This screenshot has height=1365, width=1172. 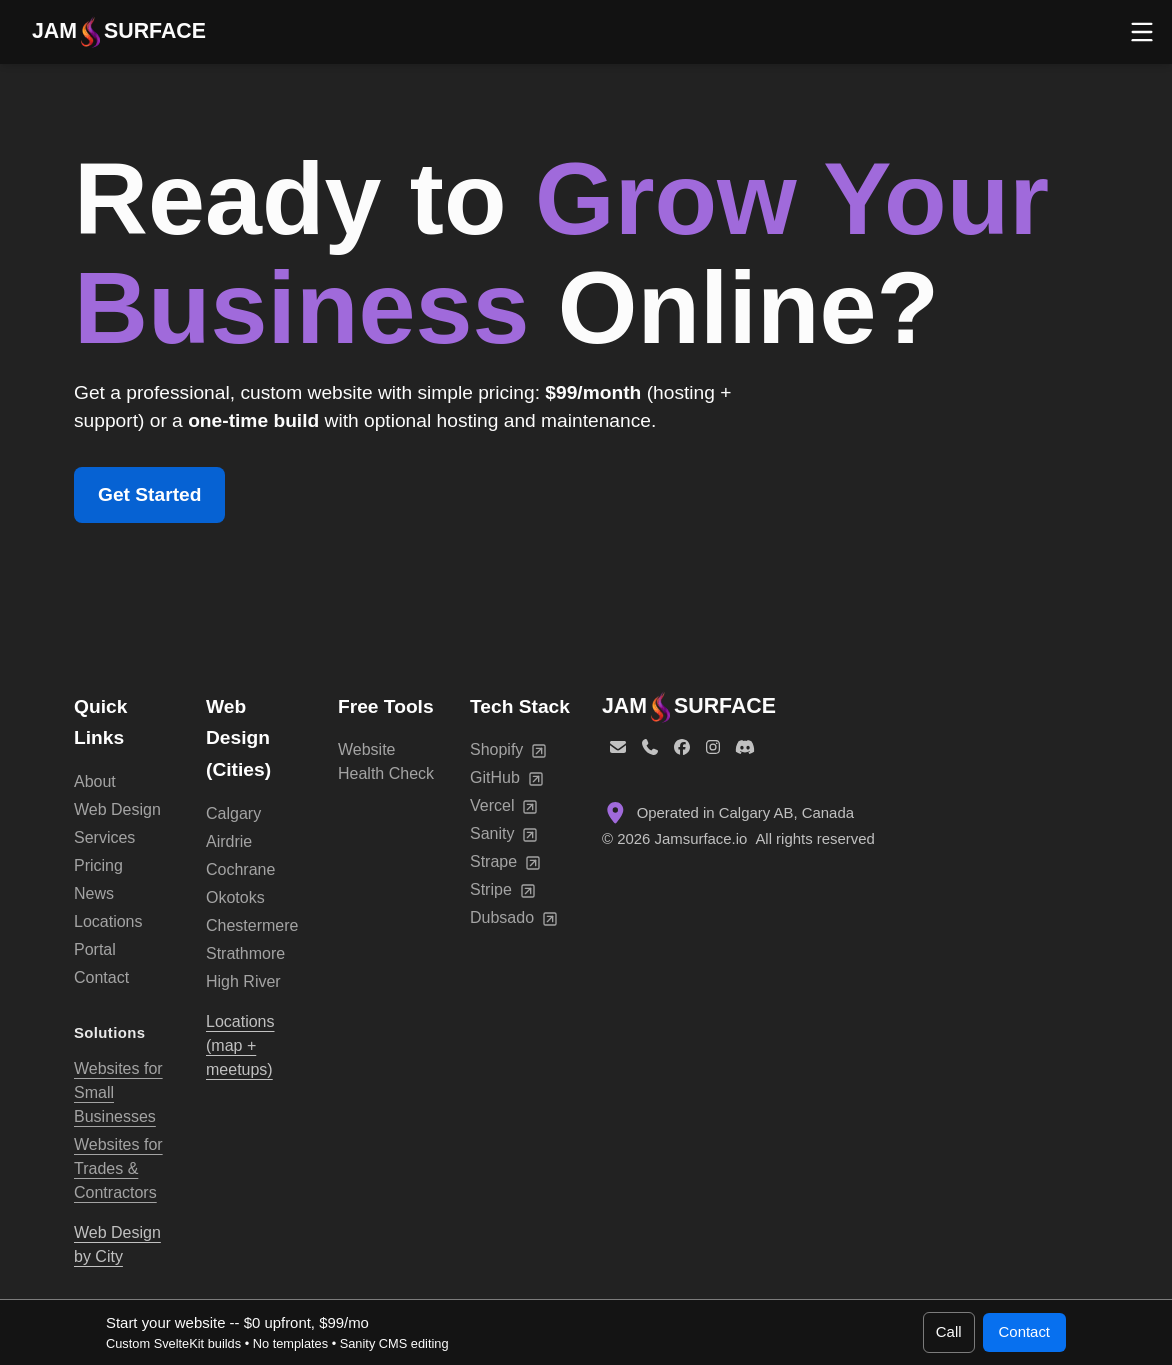 What do you see at coordinates (245, 953) in the screenshot?
I see `Strathmore` at bounding box center [245, 953].